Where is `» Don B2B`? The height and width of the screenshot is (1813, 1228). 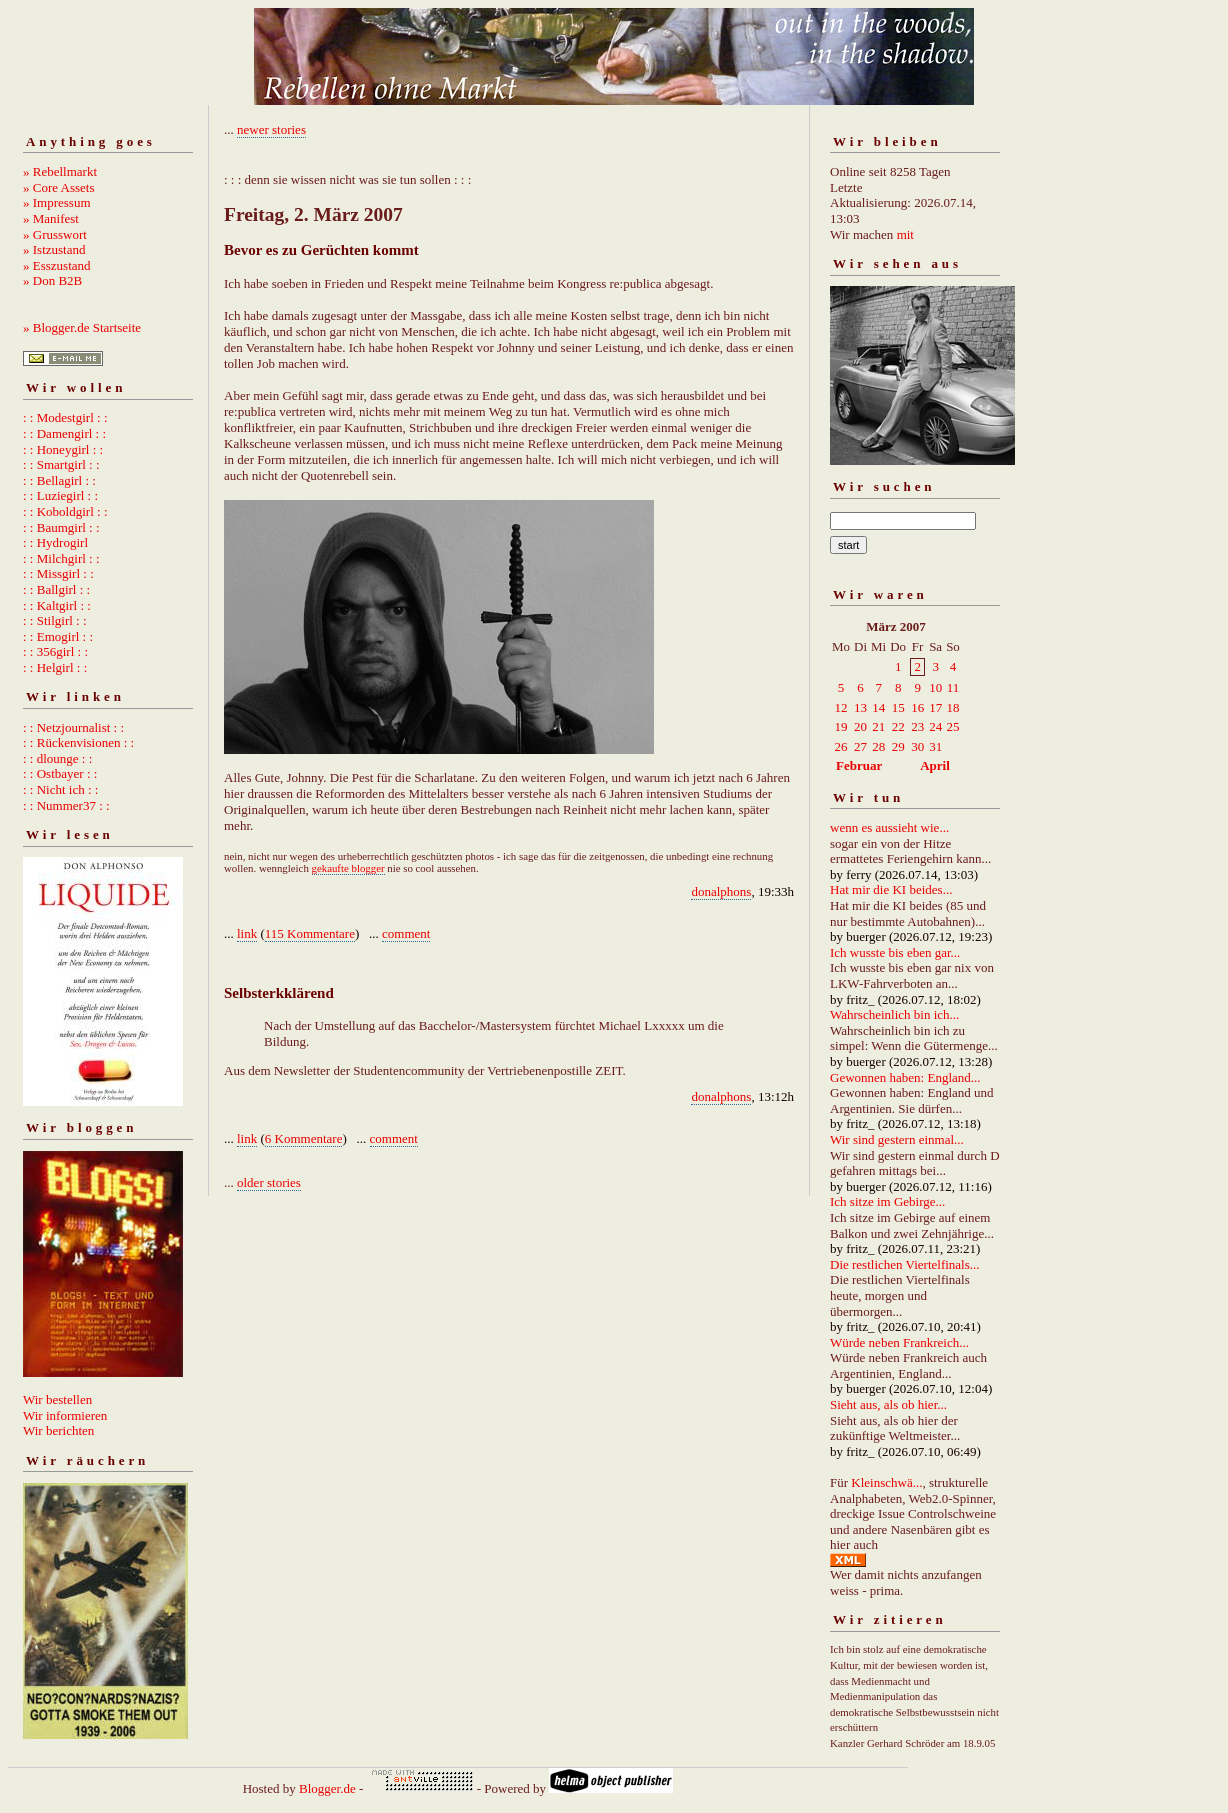
» Don B2B is located at coordinates (52, 280).